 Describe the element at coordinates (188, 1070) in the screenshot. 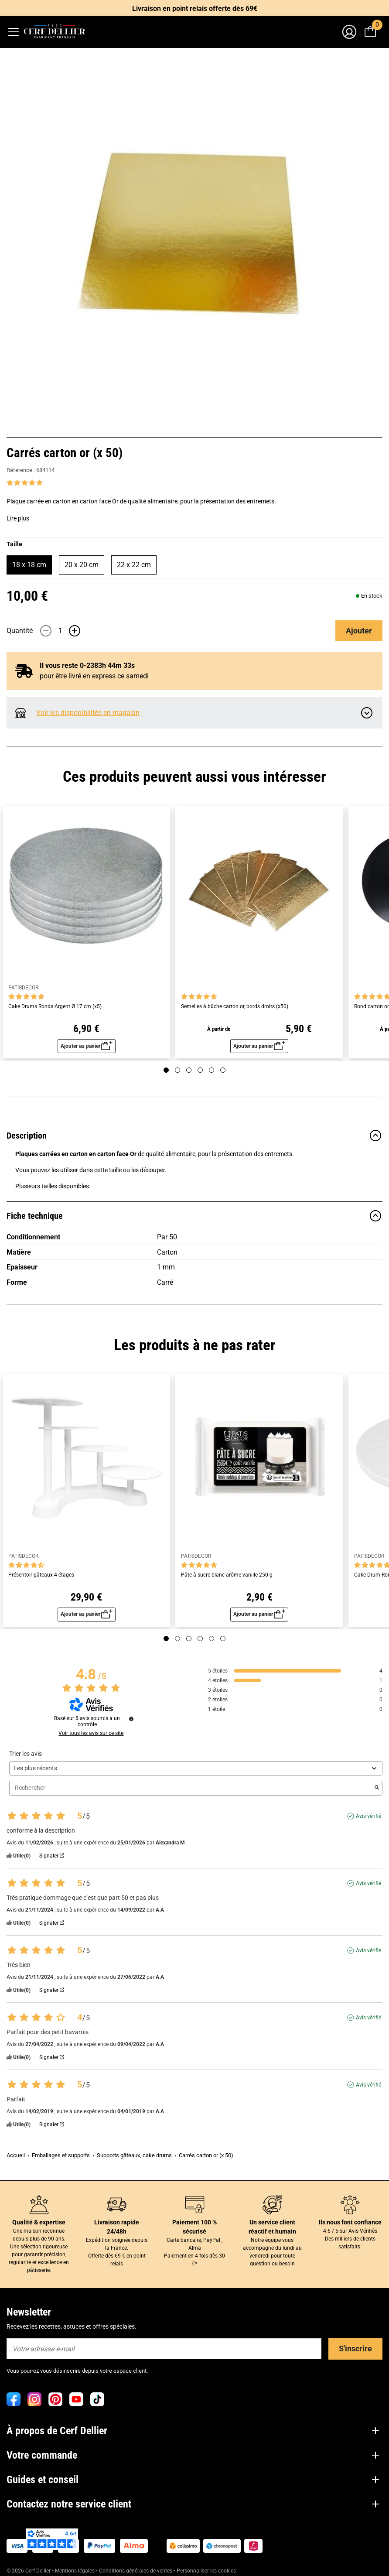

I see `[Page 3]` at that location.